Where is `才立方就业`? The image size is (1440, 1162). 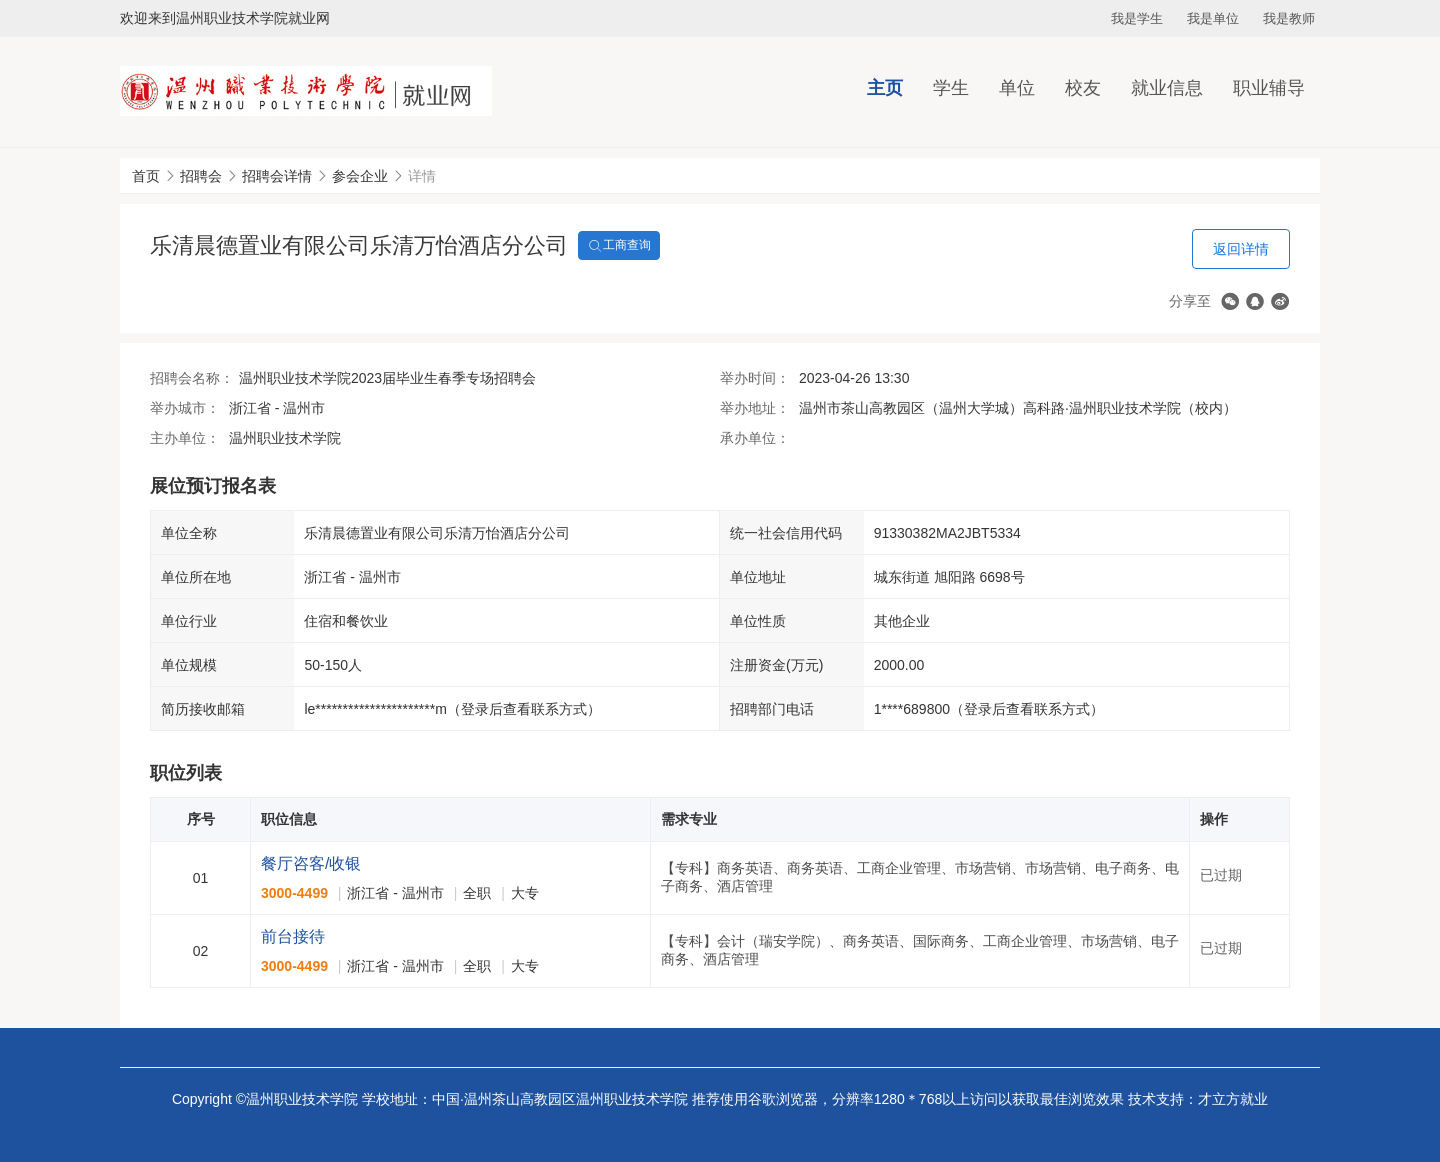 才立方就业 is located at coordinates (1233, 1099).